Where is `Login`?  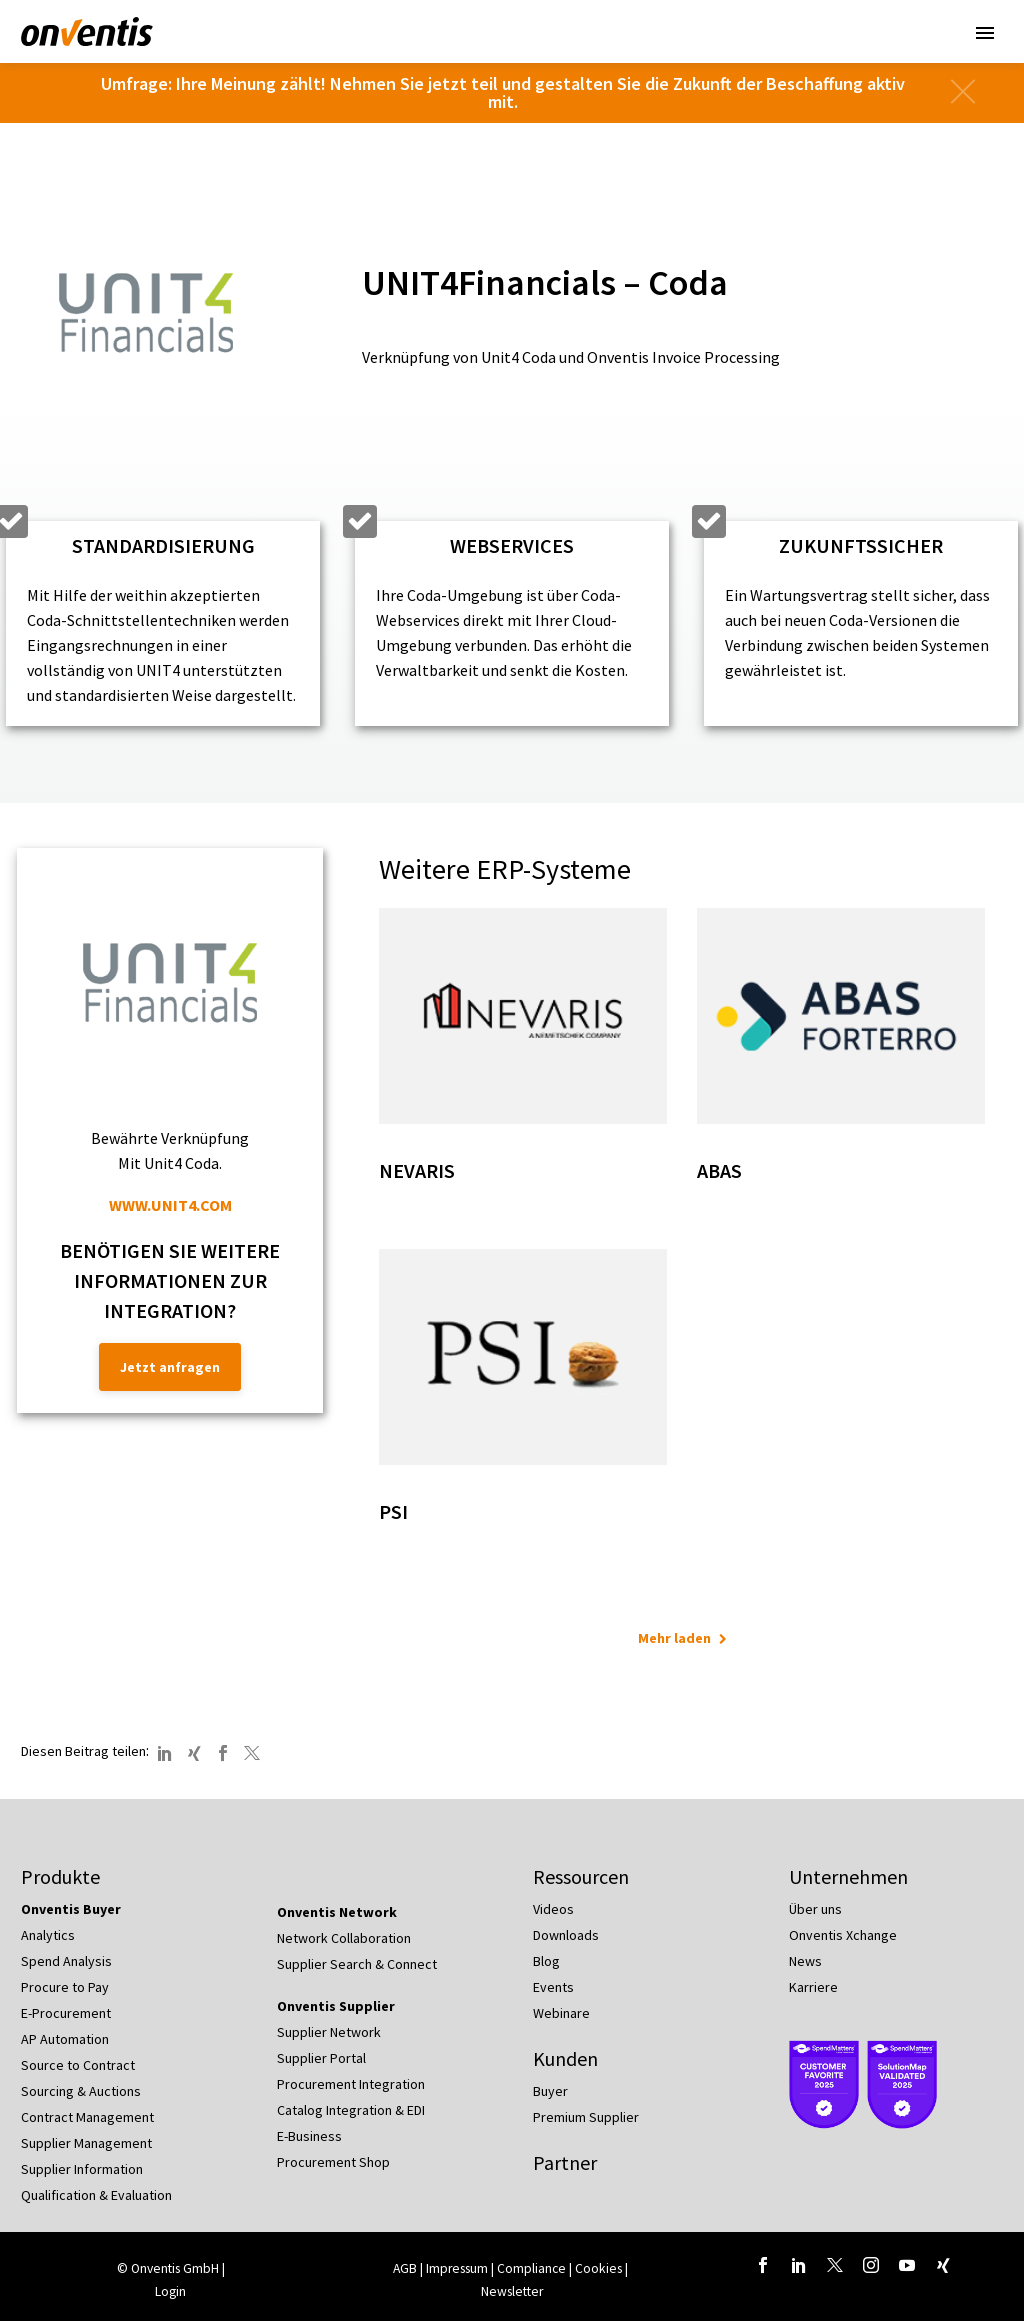 Login is located at coordinates (170, 2291).